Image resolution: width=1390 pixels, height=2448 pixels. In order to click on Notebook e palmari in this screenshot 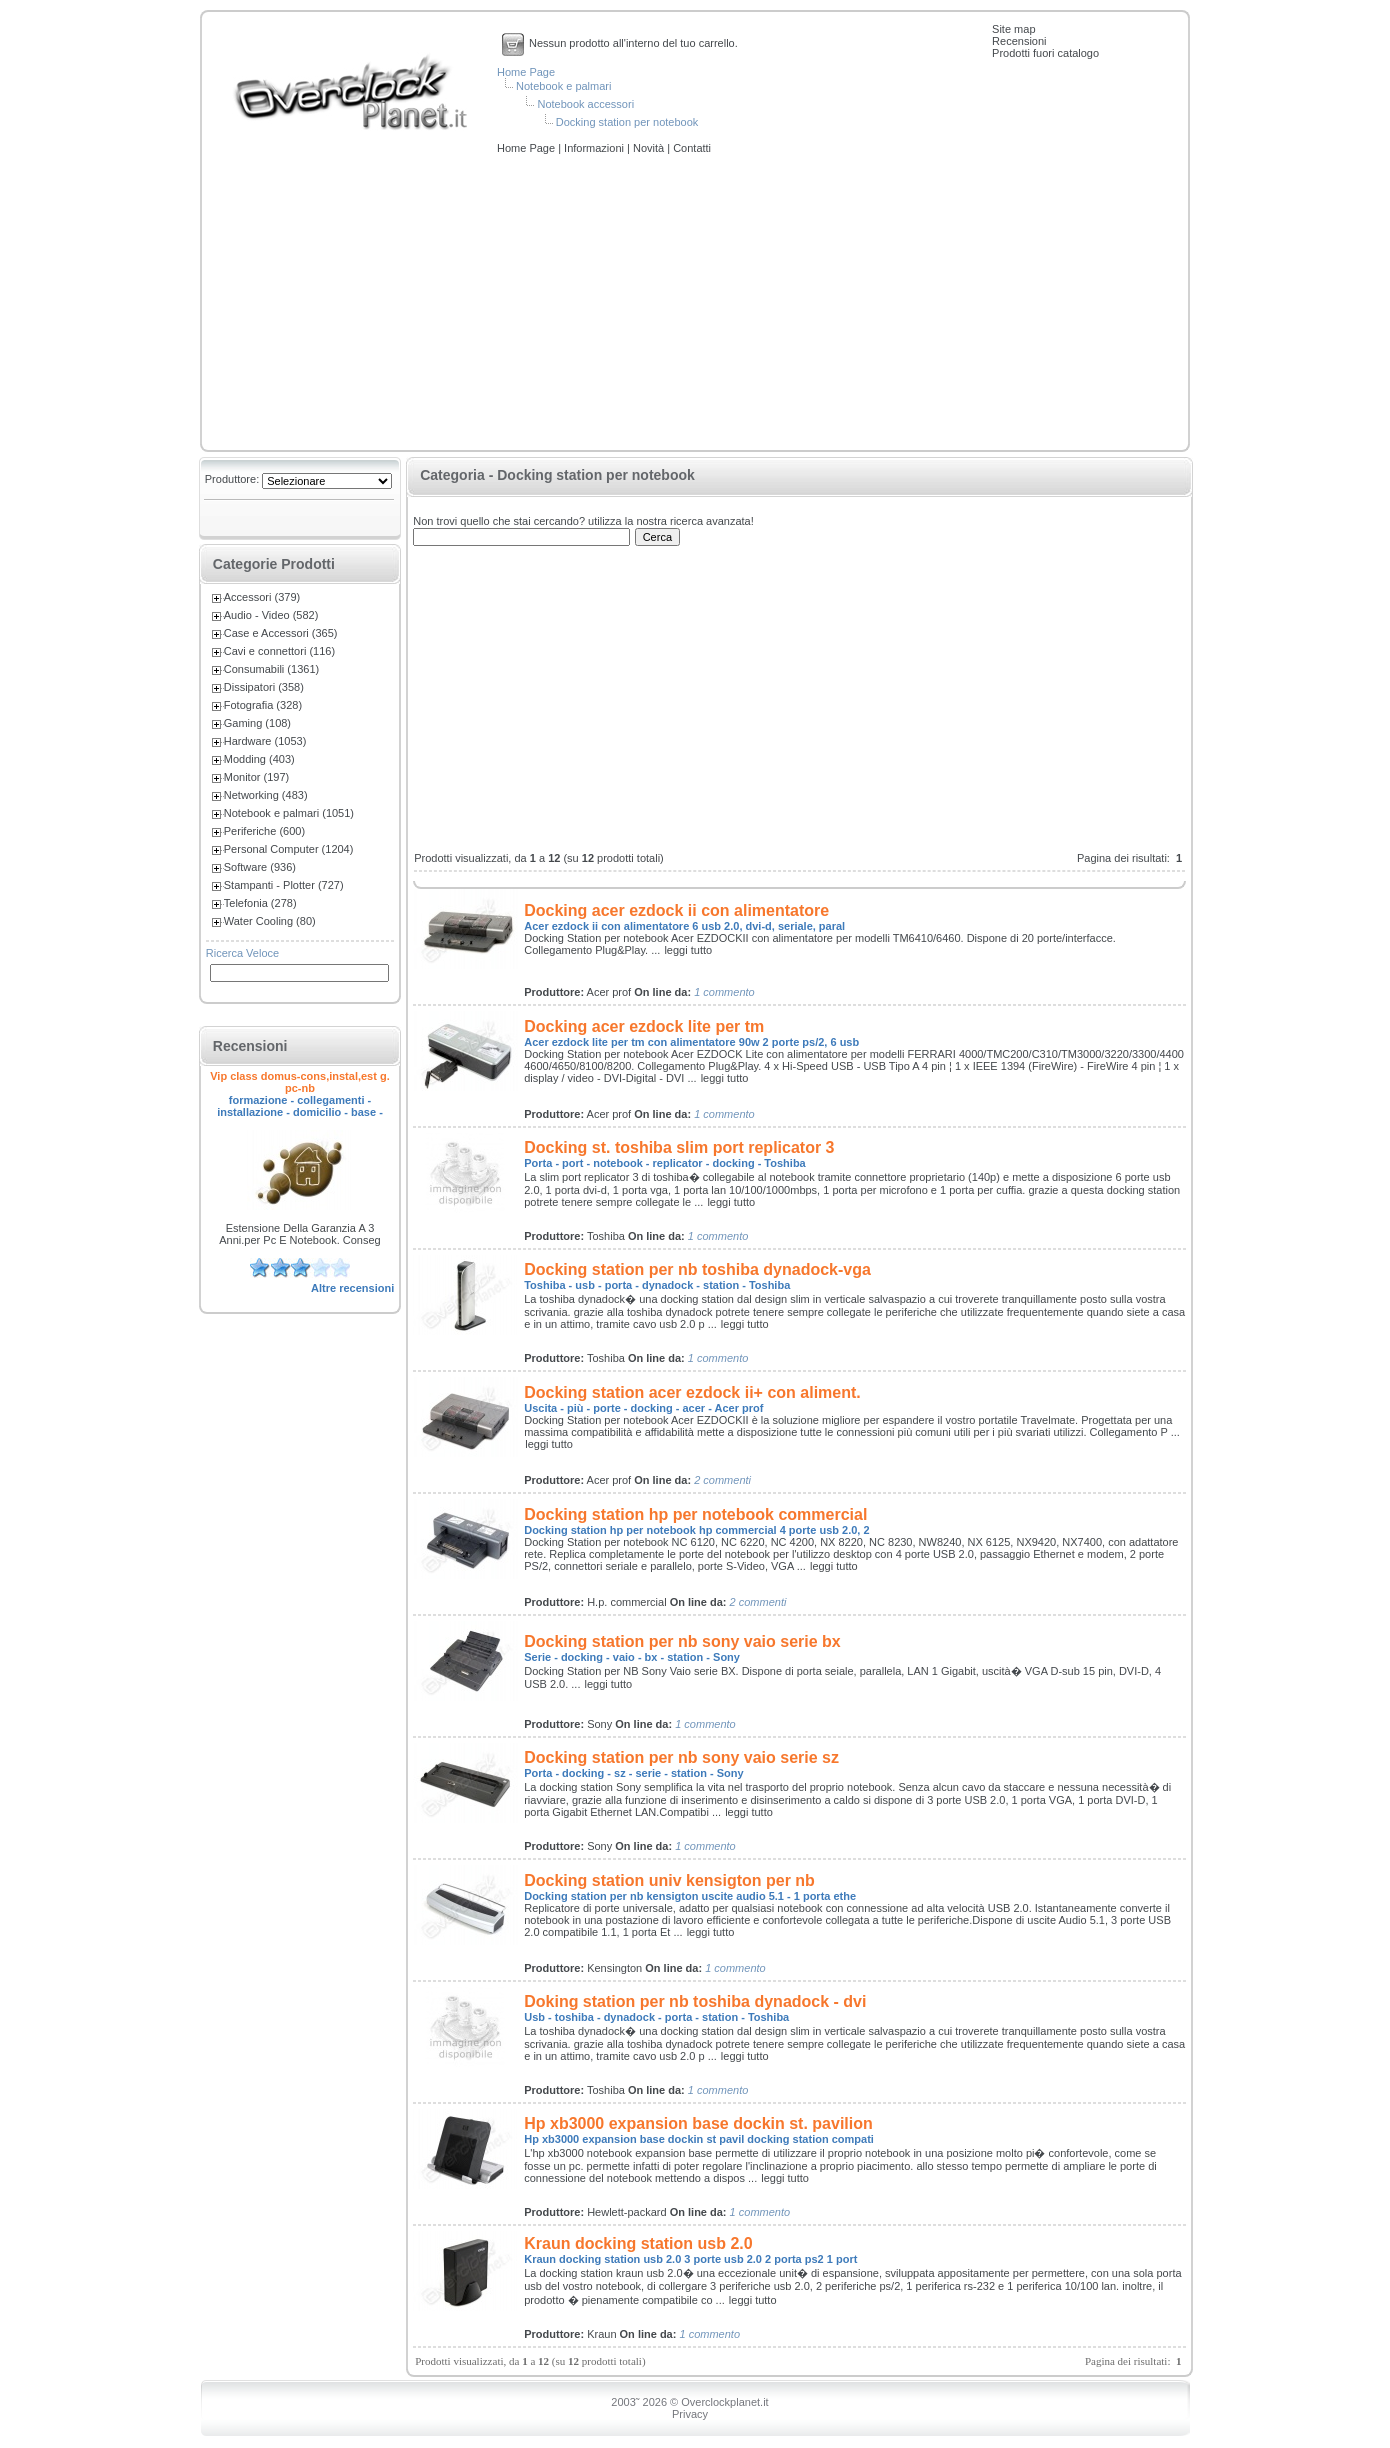, I will do `click(563, 86)`.